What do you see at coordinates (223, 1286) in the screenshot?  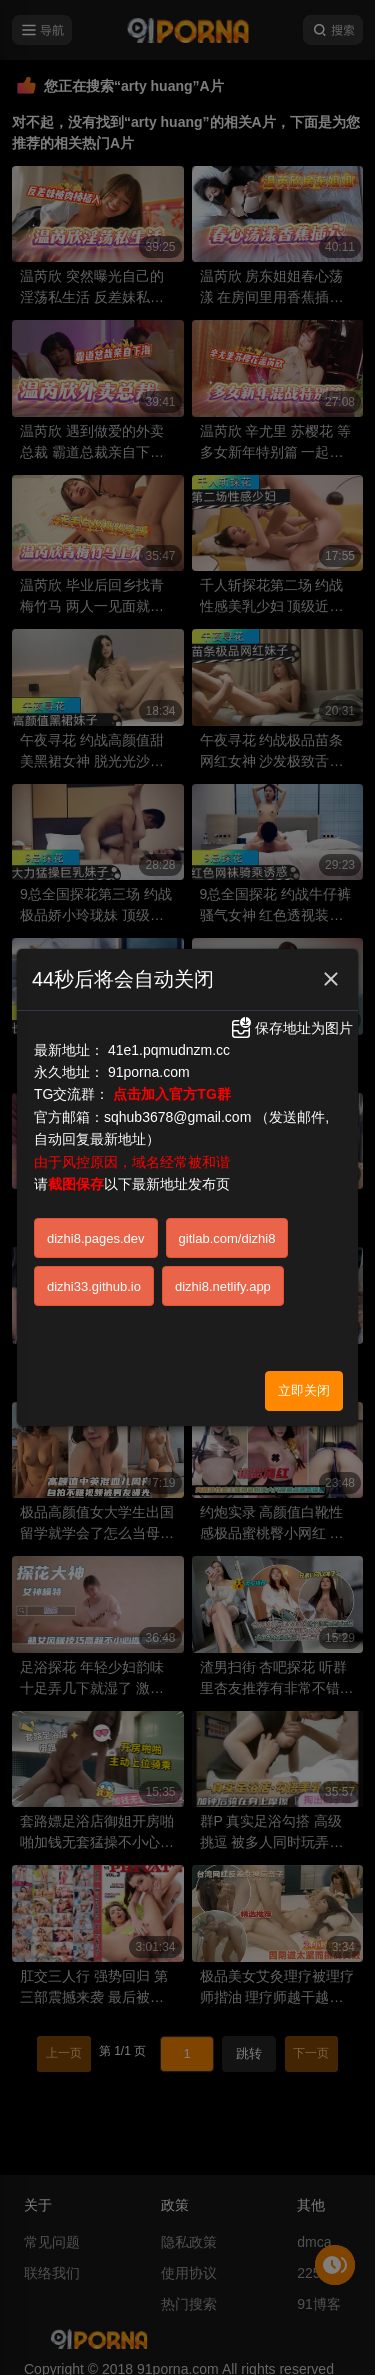 I see `dizhi8.netlify.app` at bounding box center [223, 1286].